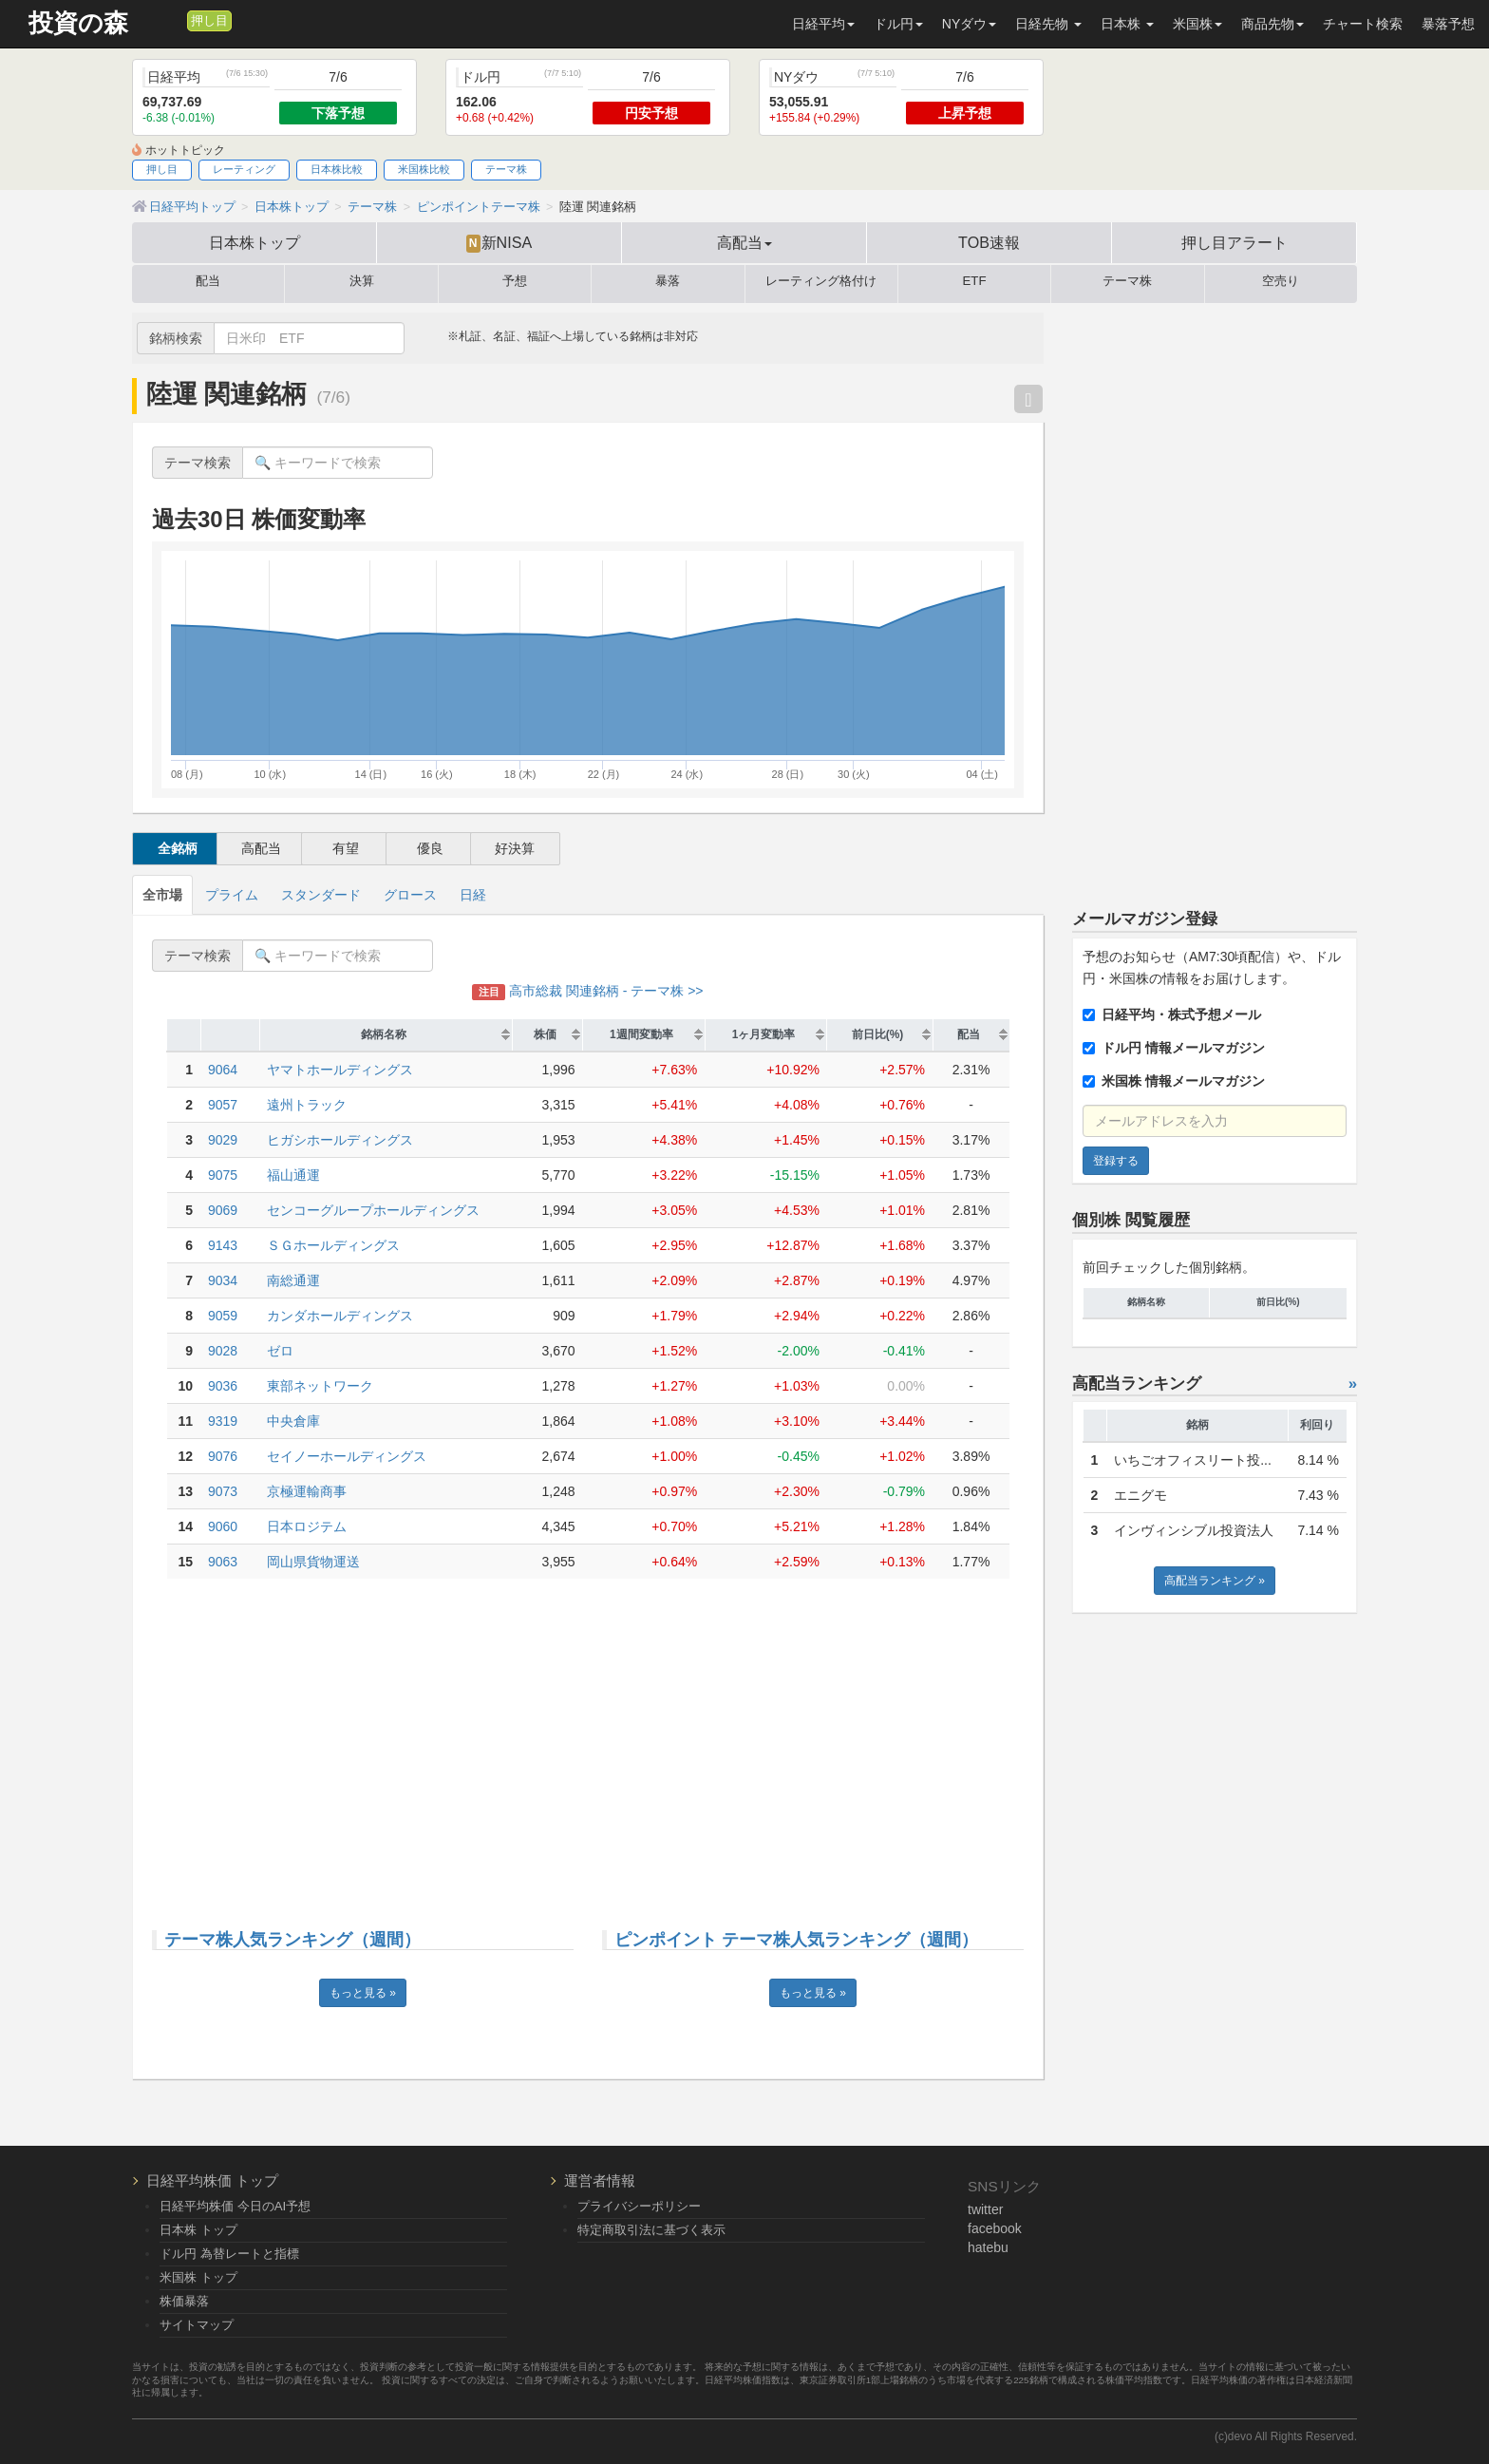 The height and width of the screenshot is (2464, 1489). Describe the element at coordinates (506, 169) in the screenshot. I see `テーマ株` at that location.